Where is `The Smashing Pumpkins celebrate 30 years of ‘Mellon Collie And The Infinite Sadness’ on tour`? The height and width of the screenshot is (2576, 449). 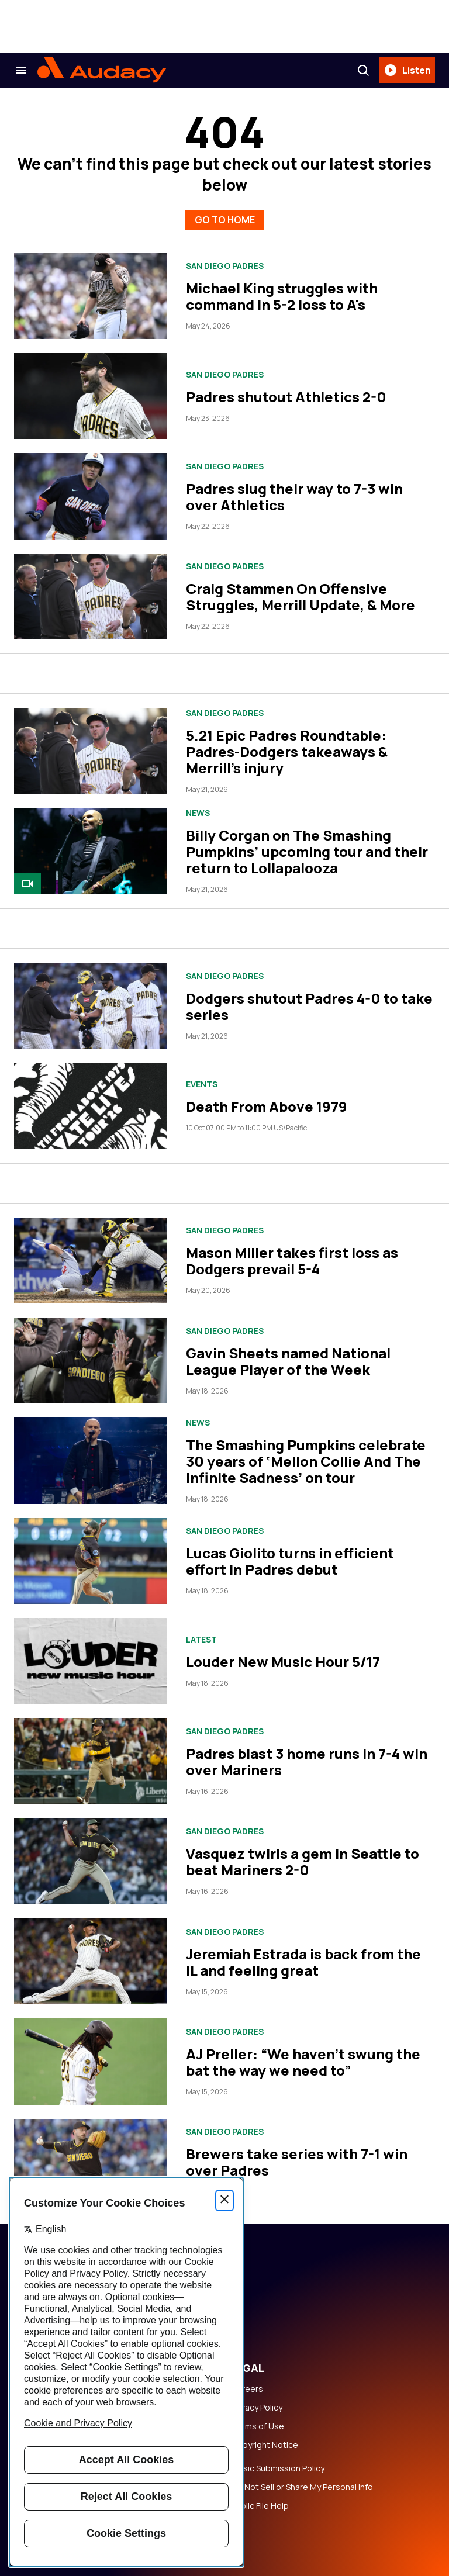 The Smashing Pumpkins celebrate 30 years of ‘Mellon Collie And The Infinite Sadness’ on tour is located at coordinates (306, 1461).